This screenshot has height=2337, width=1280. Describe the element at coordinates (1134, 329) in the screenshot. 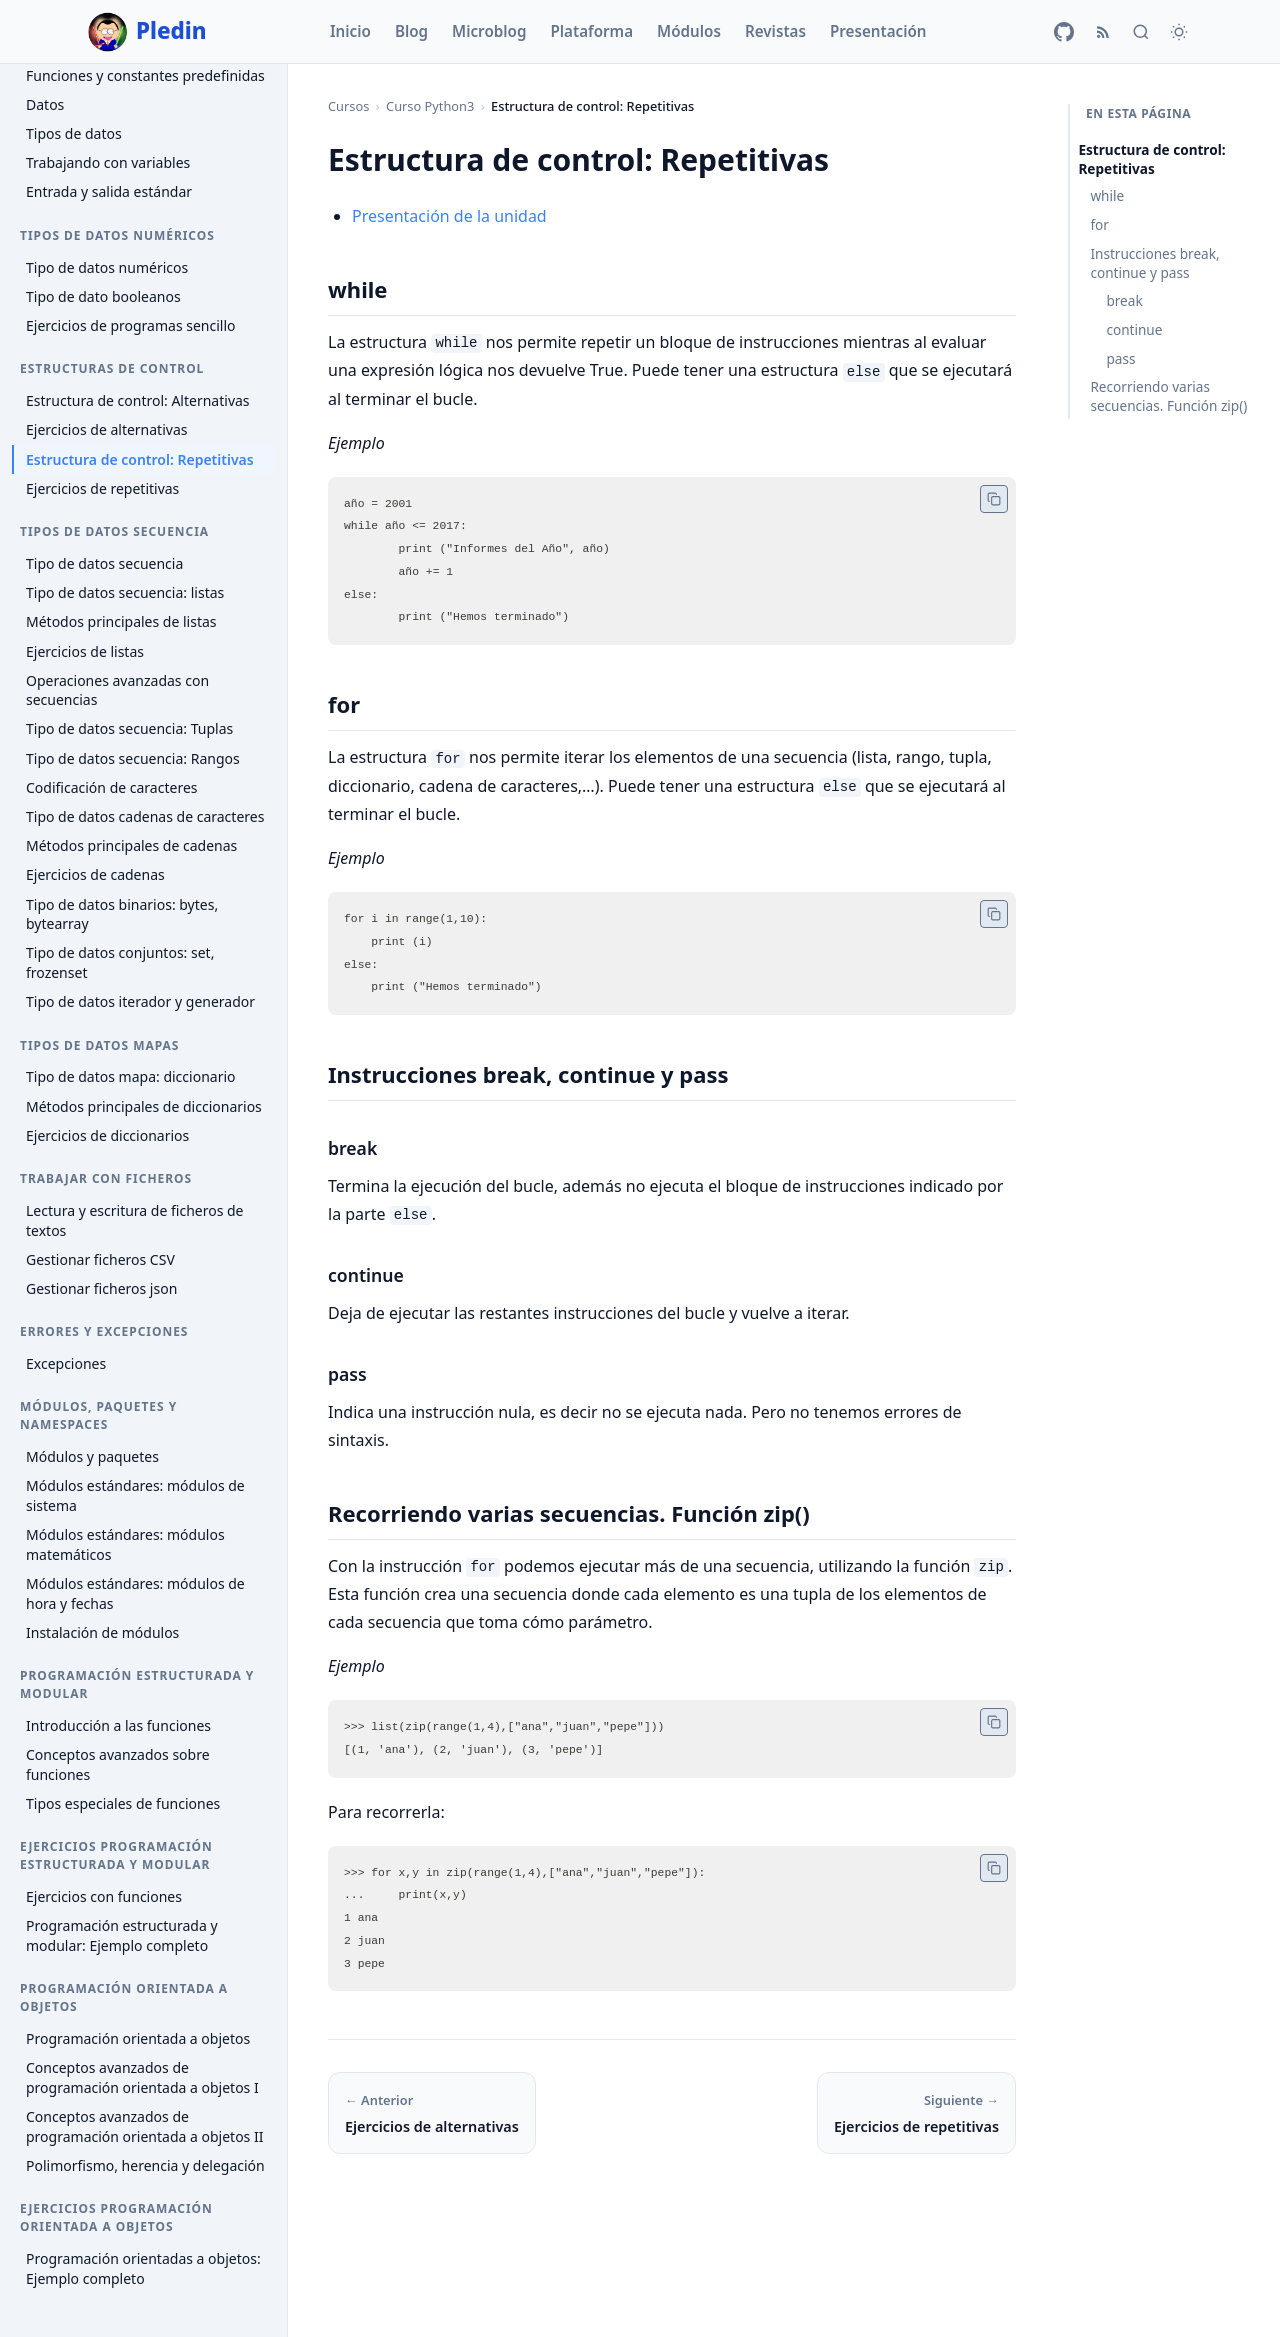

I see `continue` at that location.